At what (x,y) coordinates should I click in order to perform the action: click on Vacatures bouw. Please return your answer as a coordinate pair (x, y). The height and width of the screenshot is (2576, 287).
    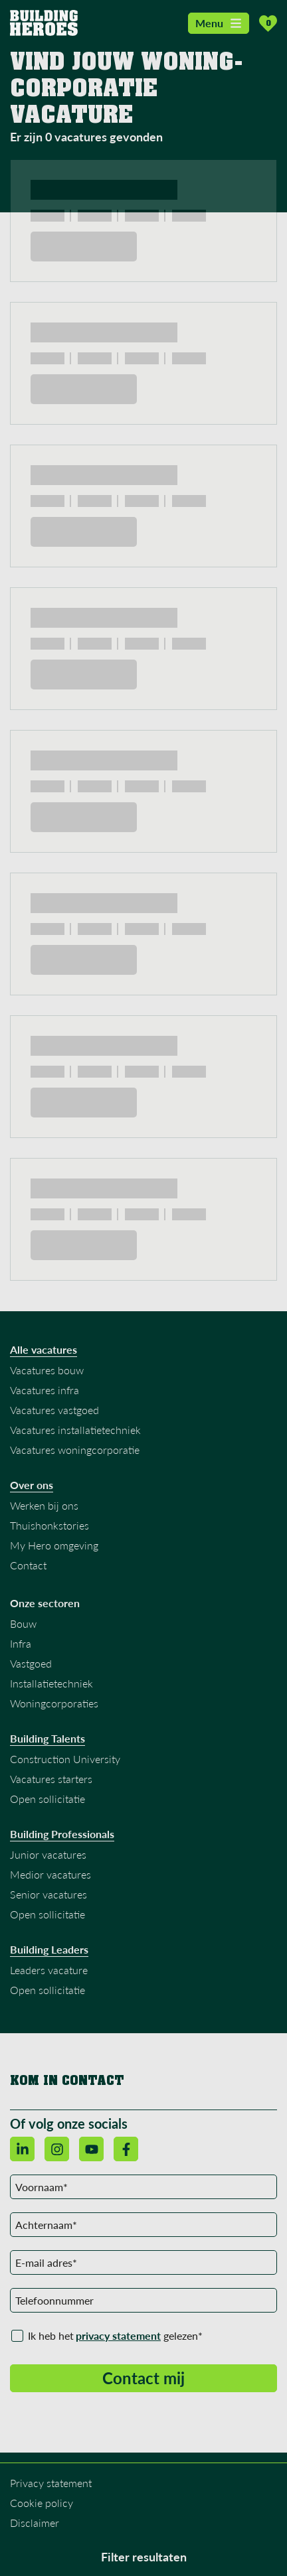
    Looking at the image, I should click on (47, 1370).